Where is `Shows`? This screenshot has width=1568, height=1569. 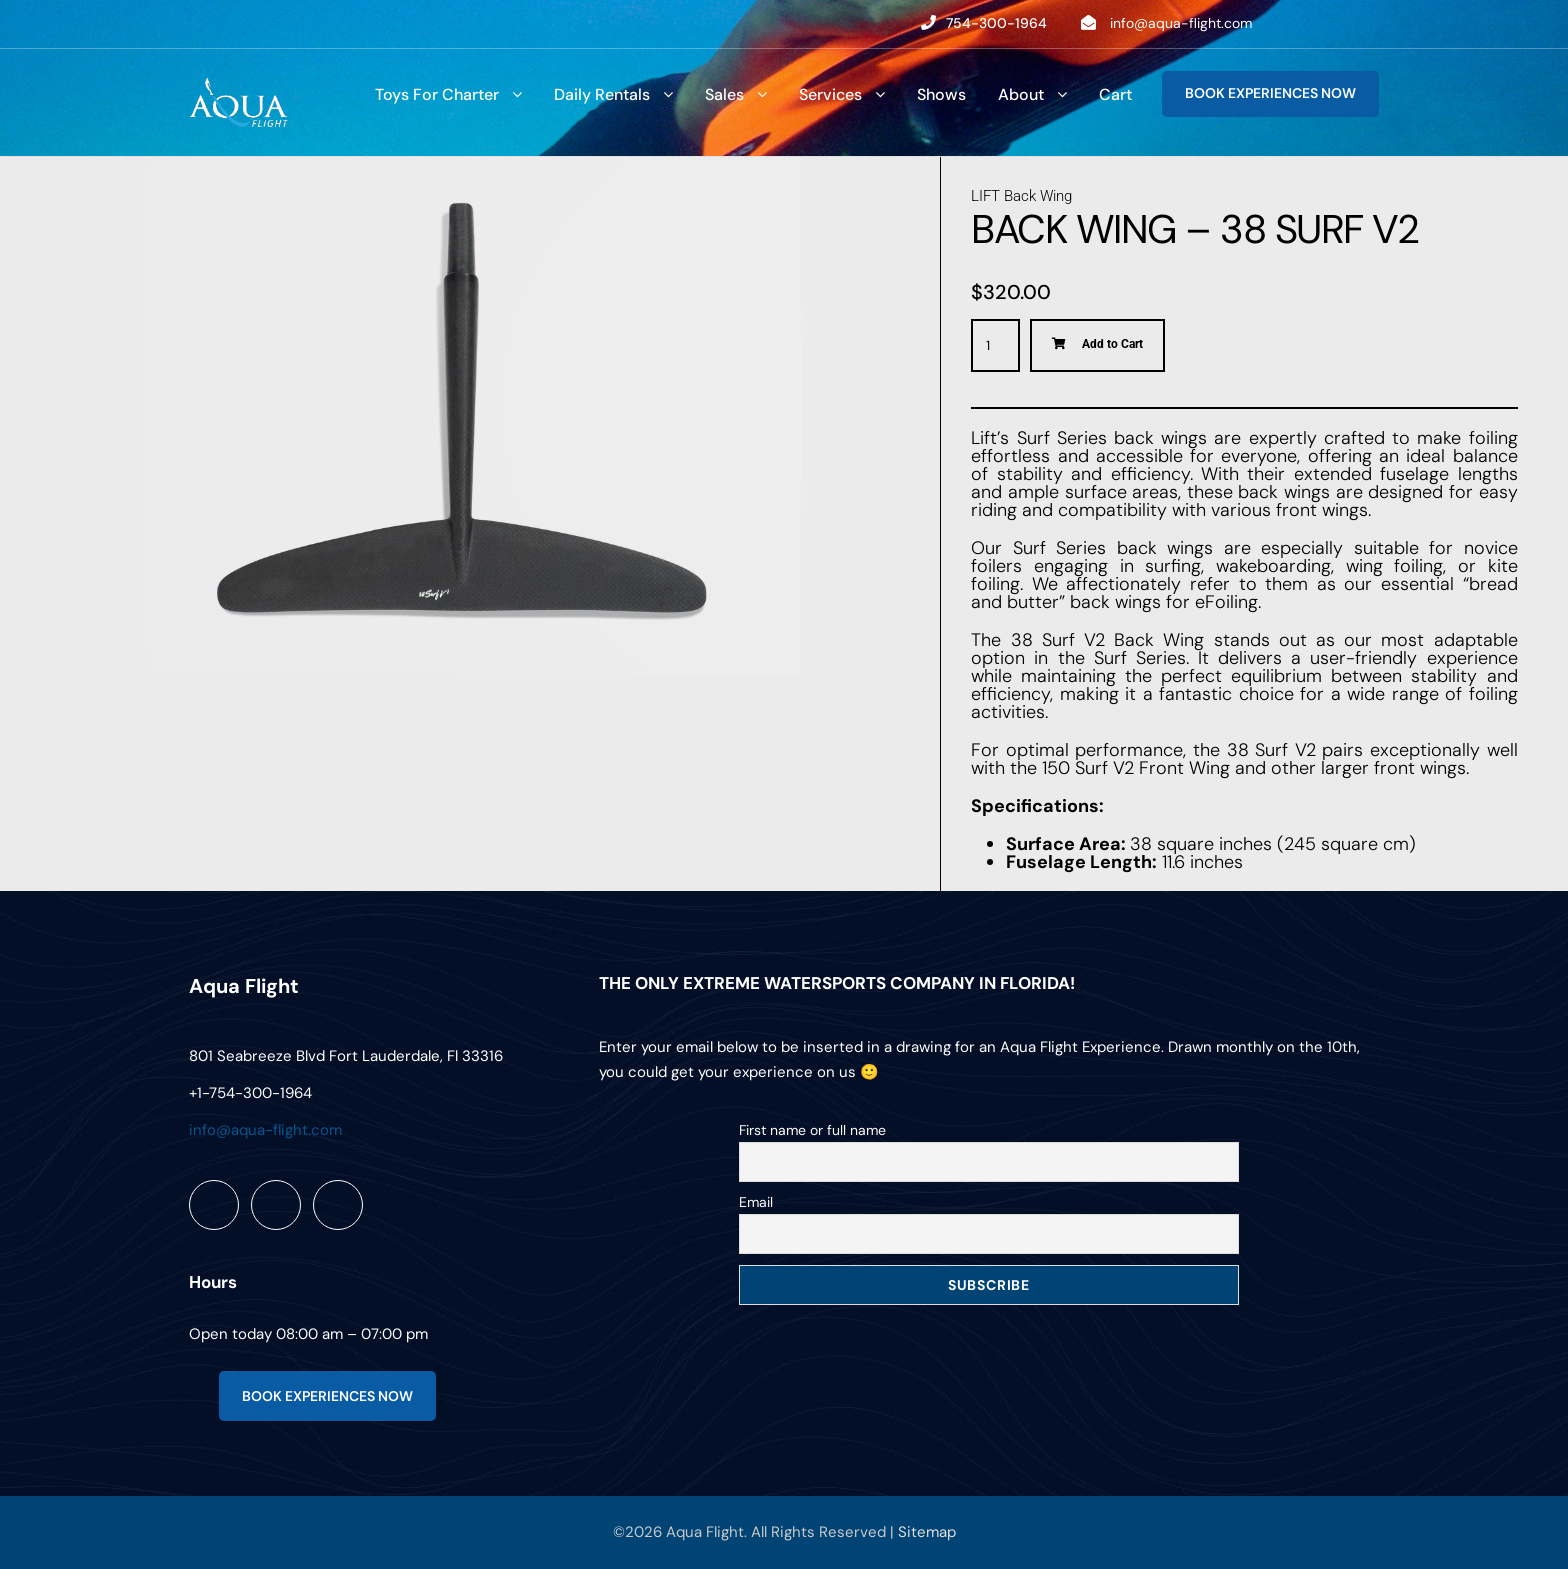 Shows is located at coordinates (941, 94).